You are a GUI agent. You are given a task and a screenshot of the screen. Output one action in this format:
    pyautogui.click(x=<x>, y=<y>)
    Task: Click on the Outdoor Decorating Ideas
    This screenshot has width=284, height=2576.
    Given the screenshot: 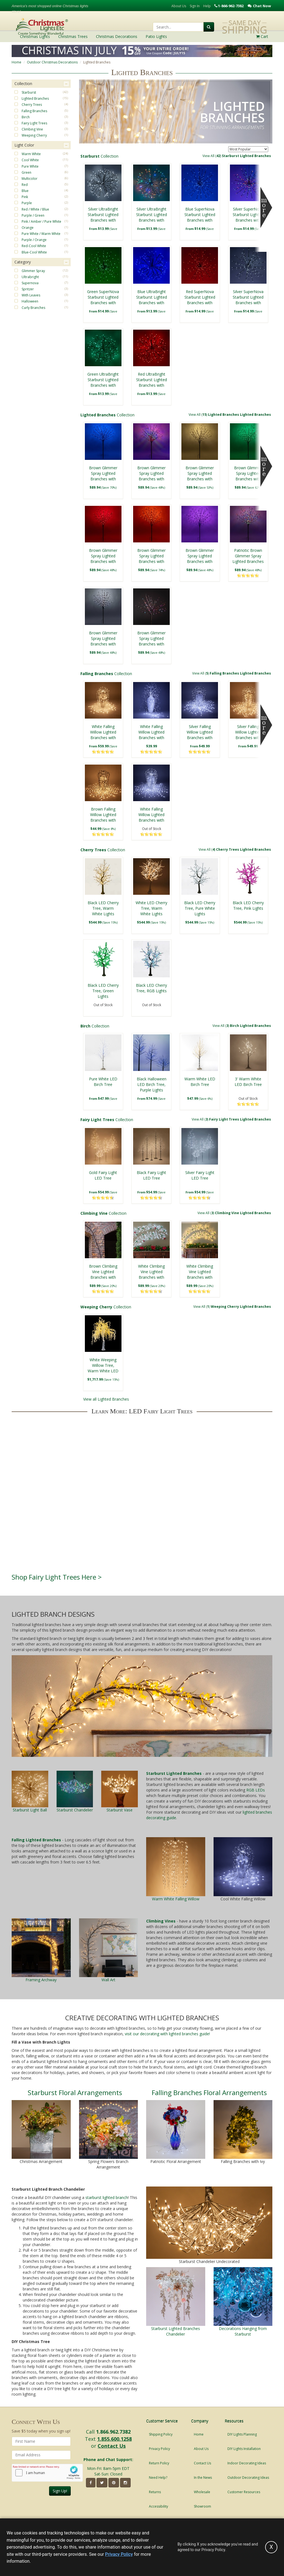 What is the action you would take?
    pyautogui.click(x=248, y=2477)
    